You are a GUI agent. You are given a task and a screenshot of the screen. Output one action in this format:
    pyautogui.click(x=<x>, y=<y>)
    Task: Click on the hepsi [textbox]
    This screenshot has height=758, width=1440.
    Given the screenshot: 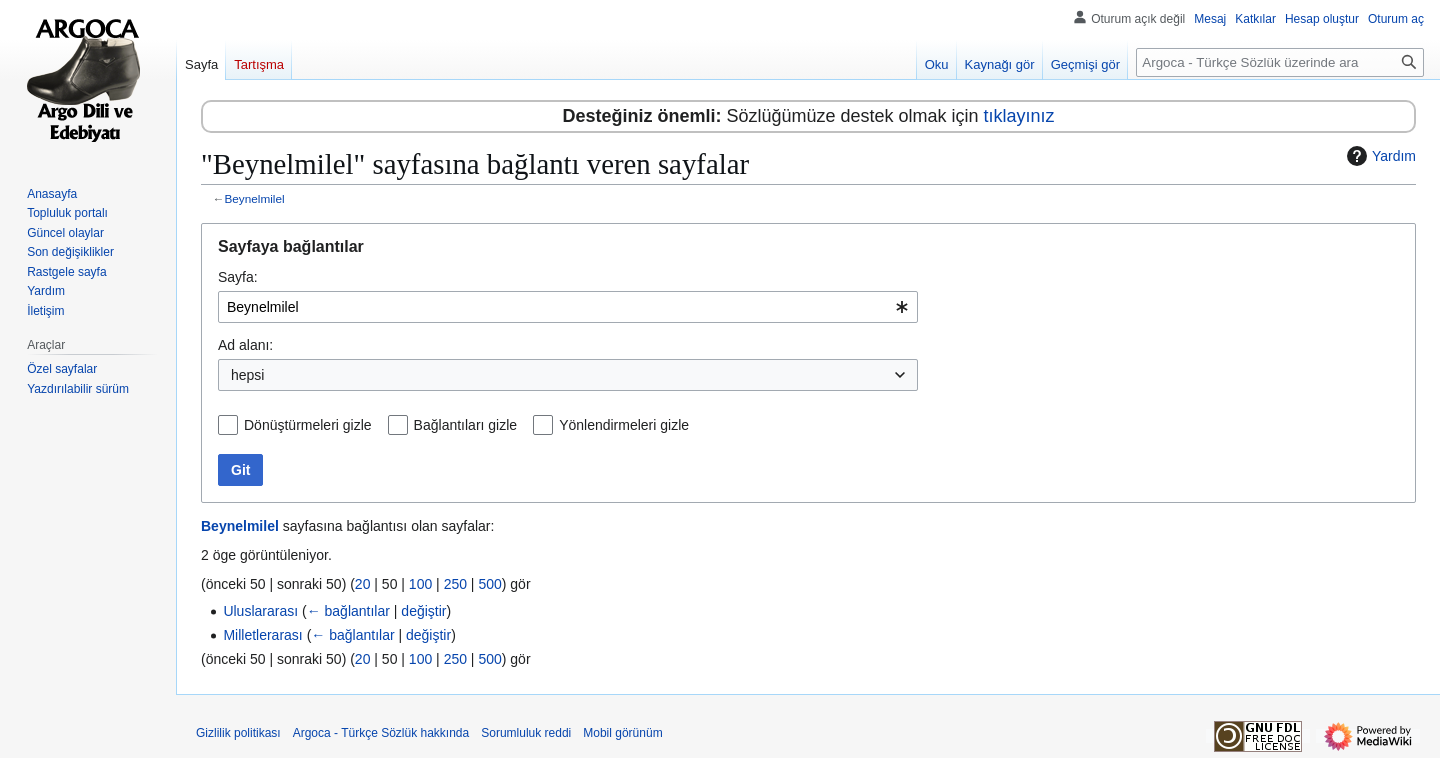 What is the action you would take?
    pyautogui.click(x=247, y=375)
    